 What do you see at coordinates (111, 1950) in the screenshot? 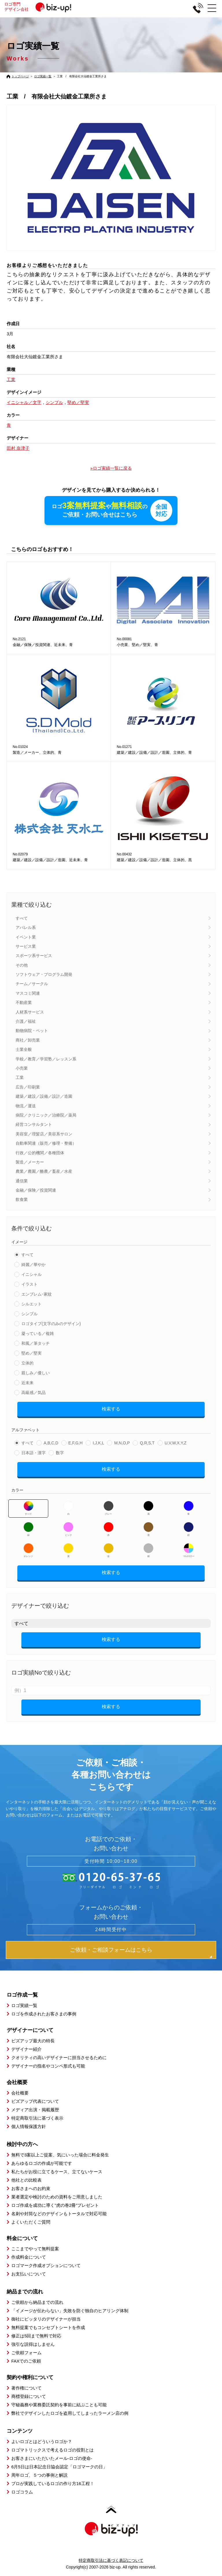
I see `ご依頼・ご相談フォームはこちら` at bounding box center [111, 1950].